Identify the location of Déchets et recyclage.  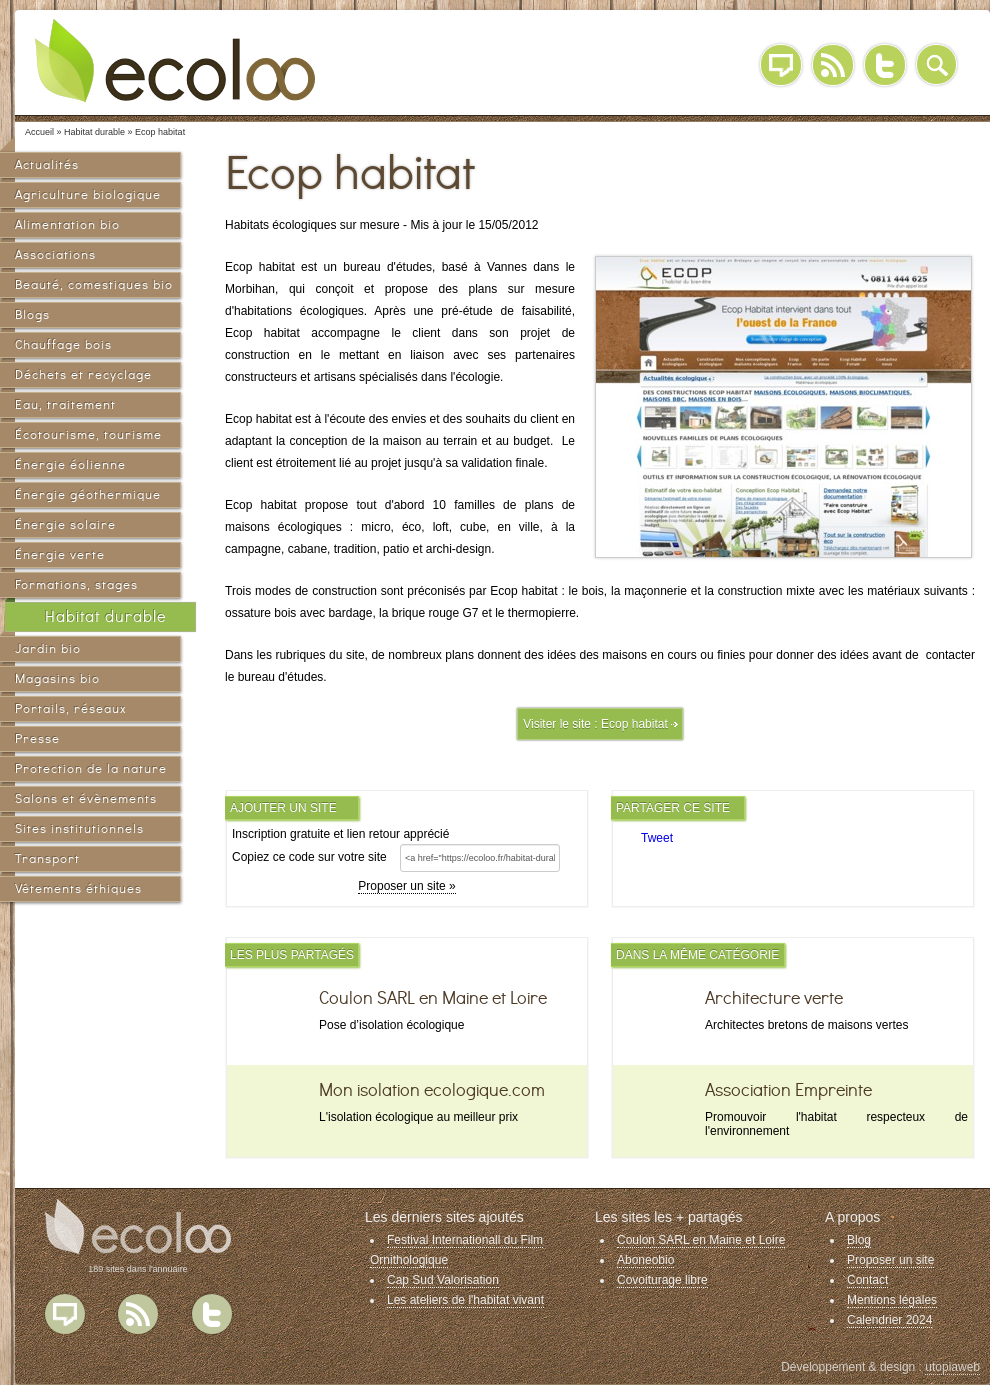
(83, 374).